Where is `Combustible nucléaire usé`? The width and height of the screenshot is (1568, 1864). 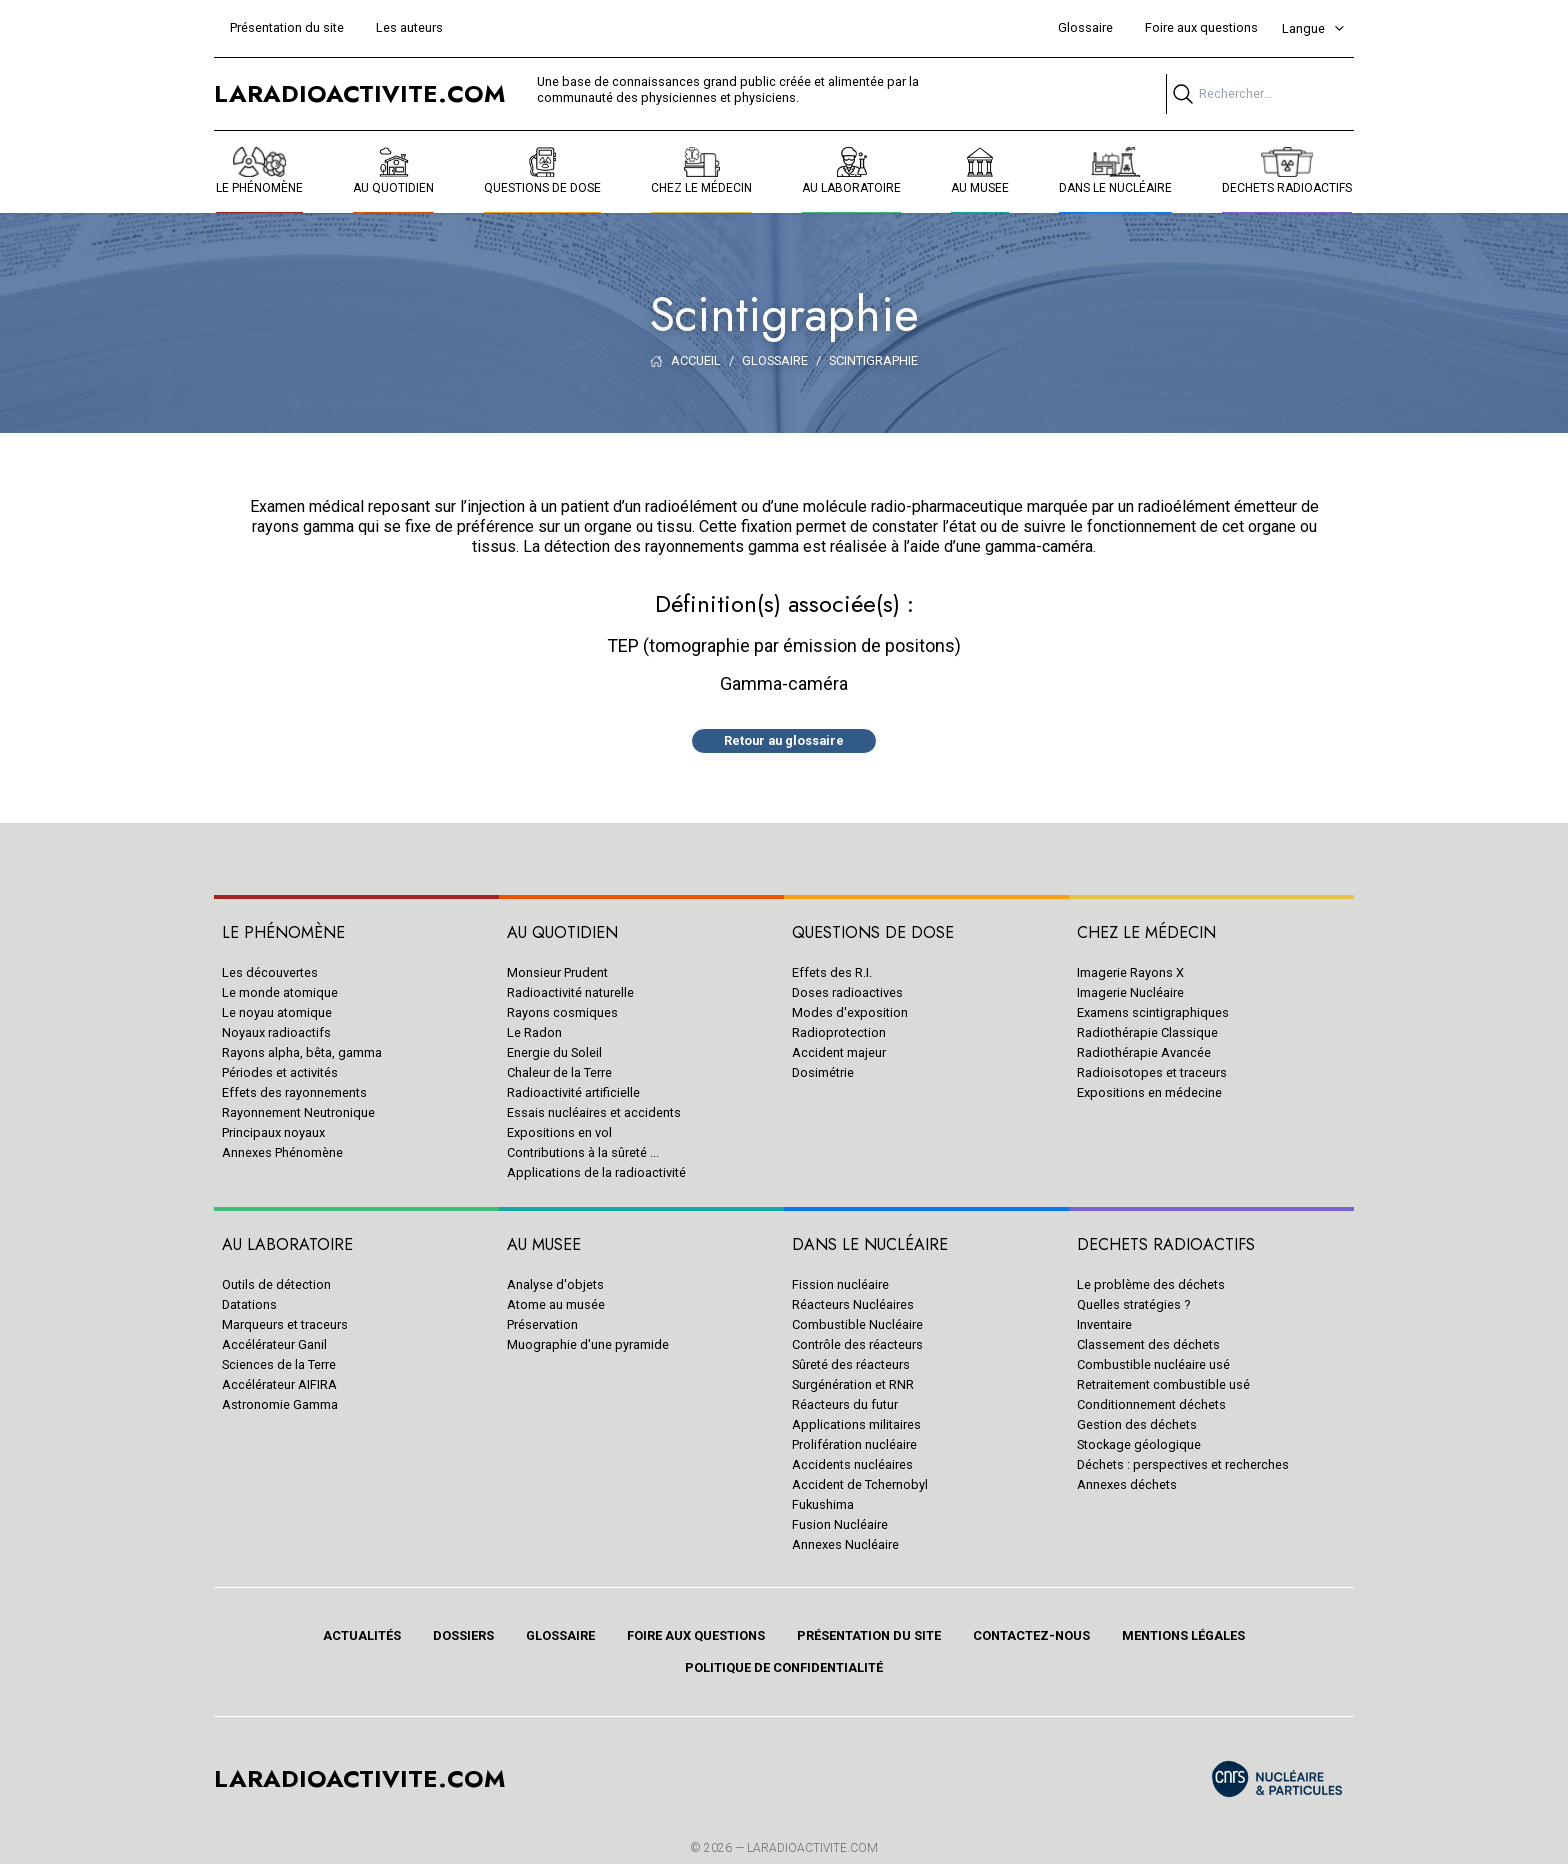
Combustible nucléaire usé is located at coordinates (1153, 1364).